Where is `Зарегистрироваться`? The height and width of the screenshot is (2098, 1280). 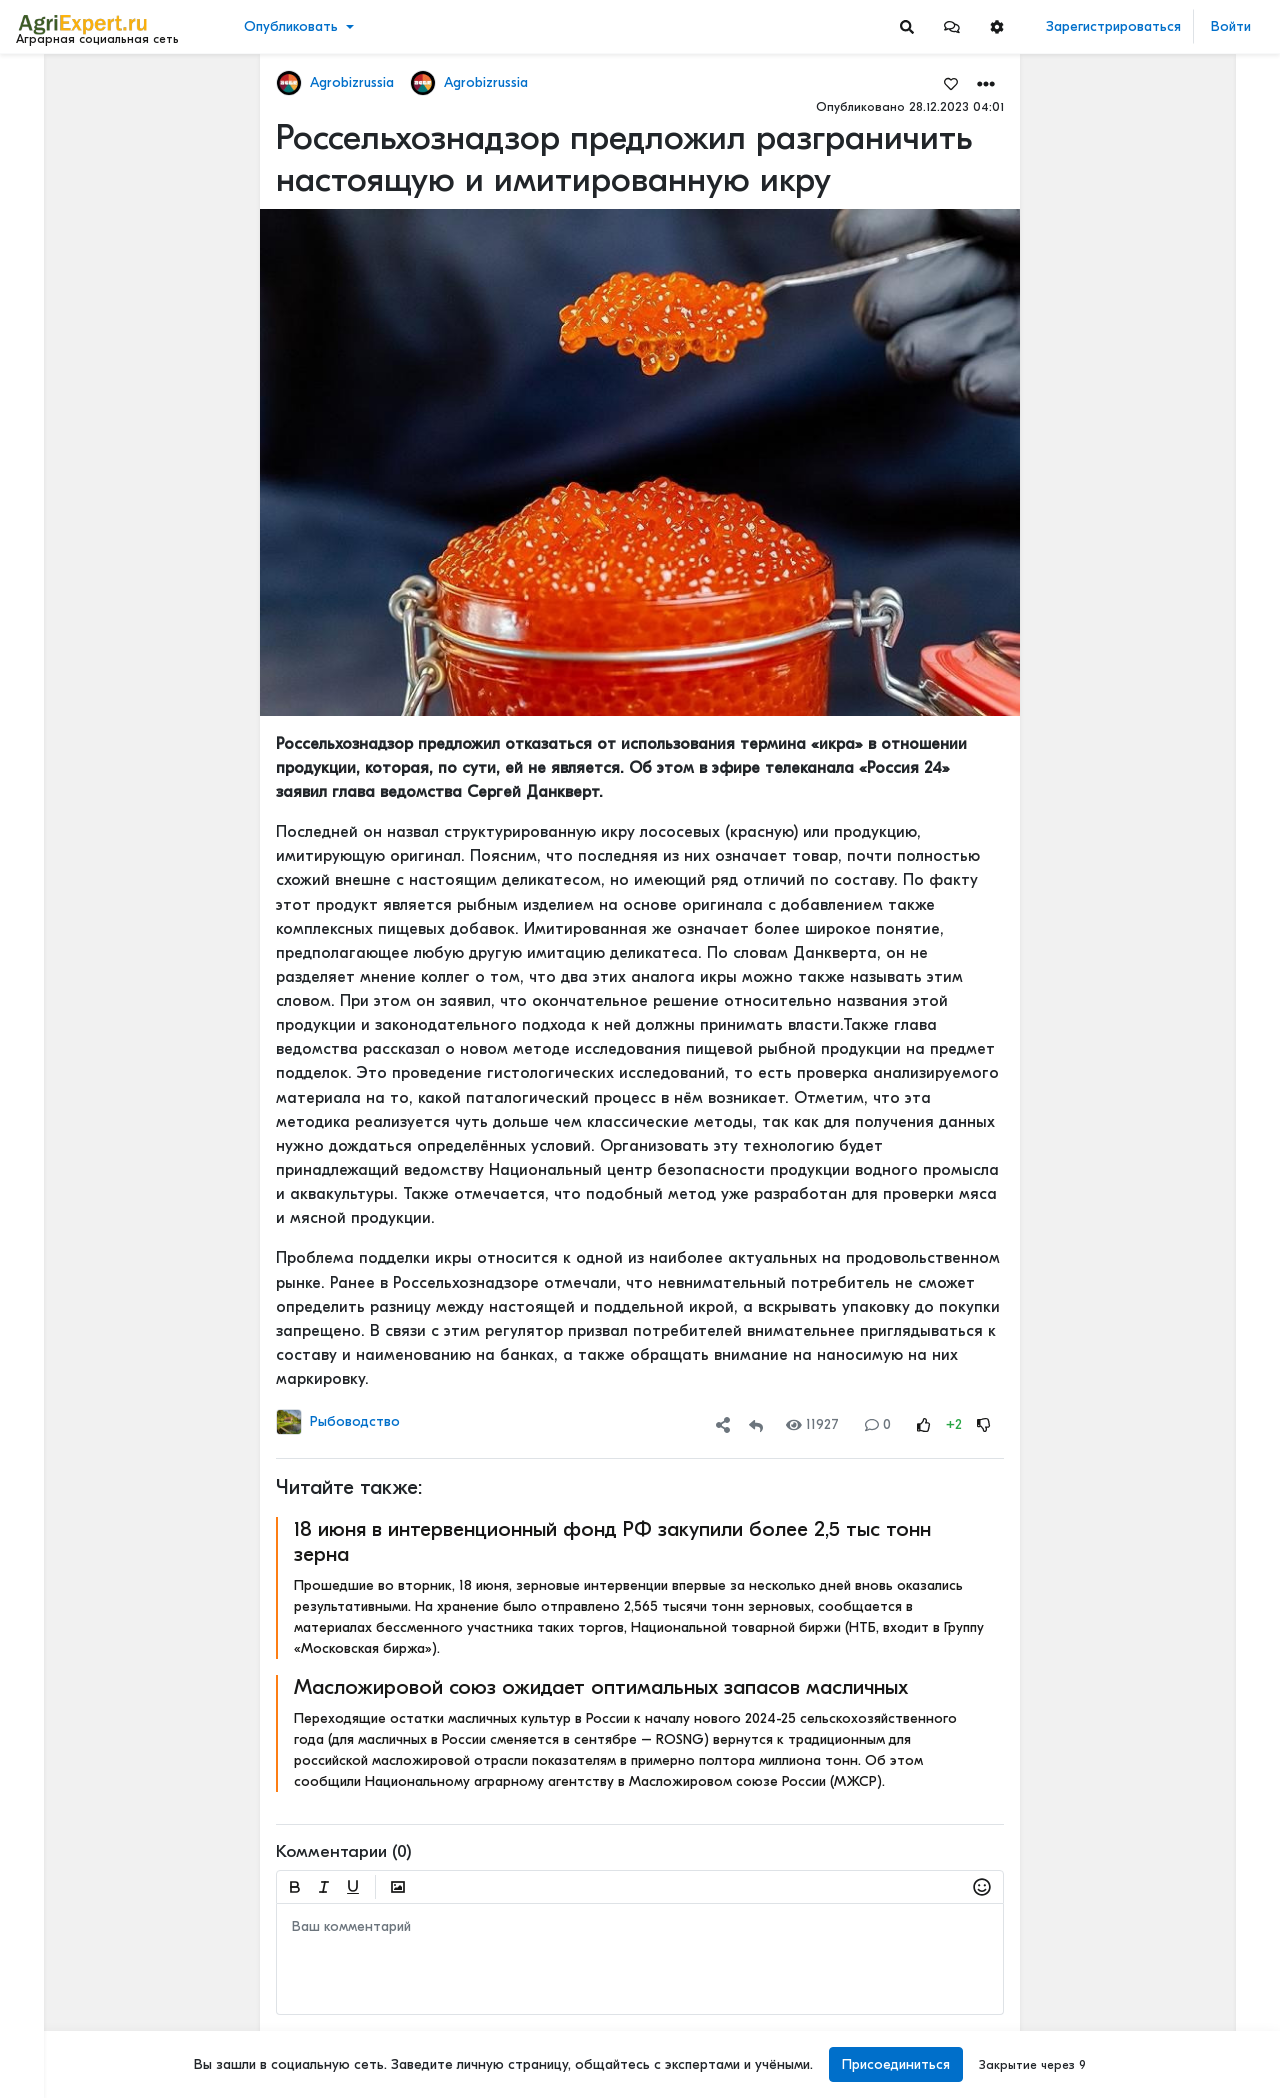
Зарегистрироваться is located at coordinates (1113, 26).